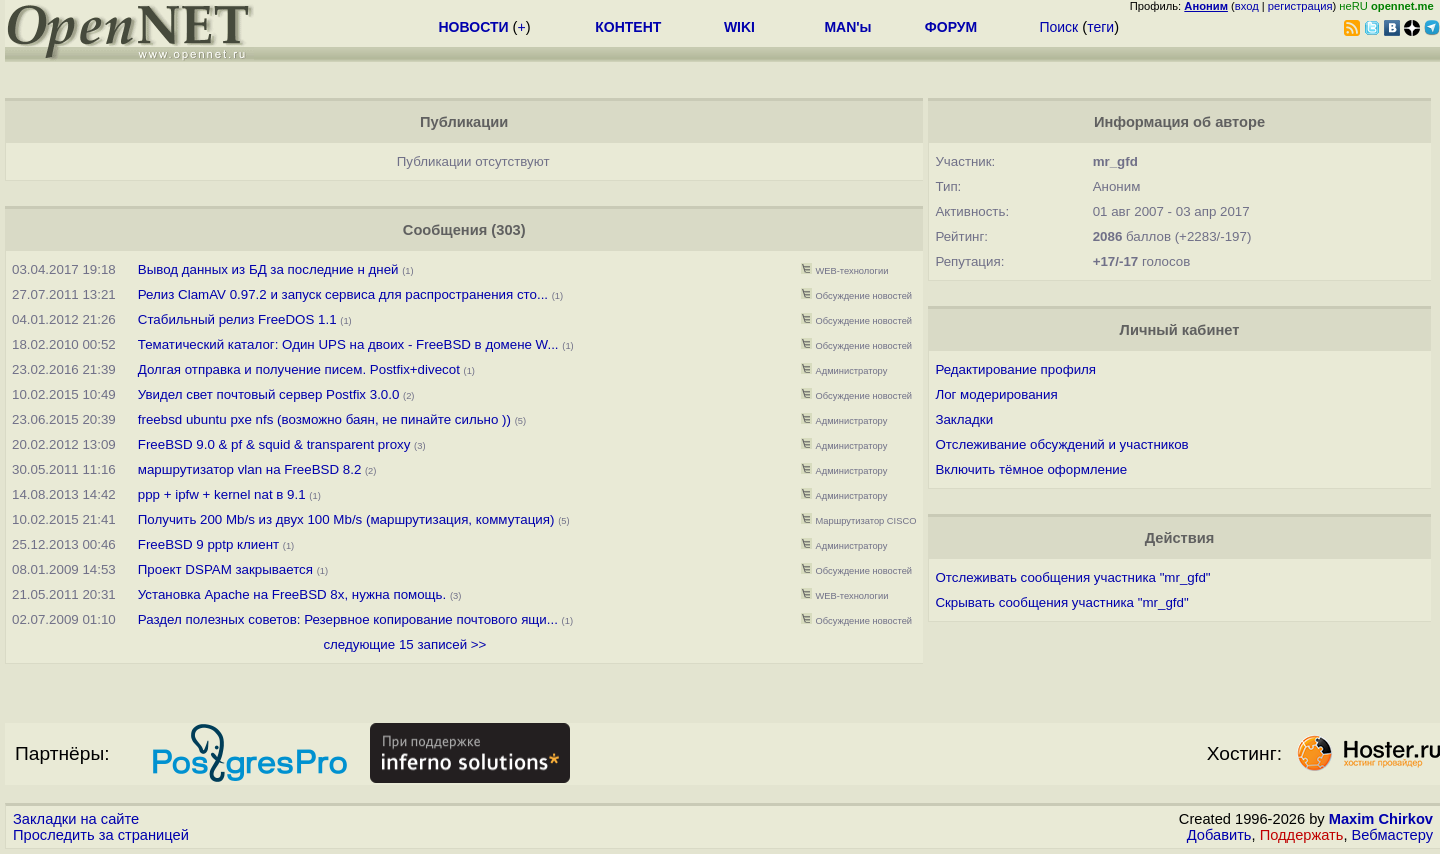  What do you see at coordinates (268, 269) in the screenshot?
I see `Вывод данных из БД за последние н дней` at bounding box center [268, 269].